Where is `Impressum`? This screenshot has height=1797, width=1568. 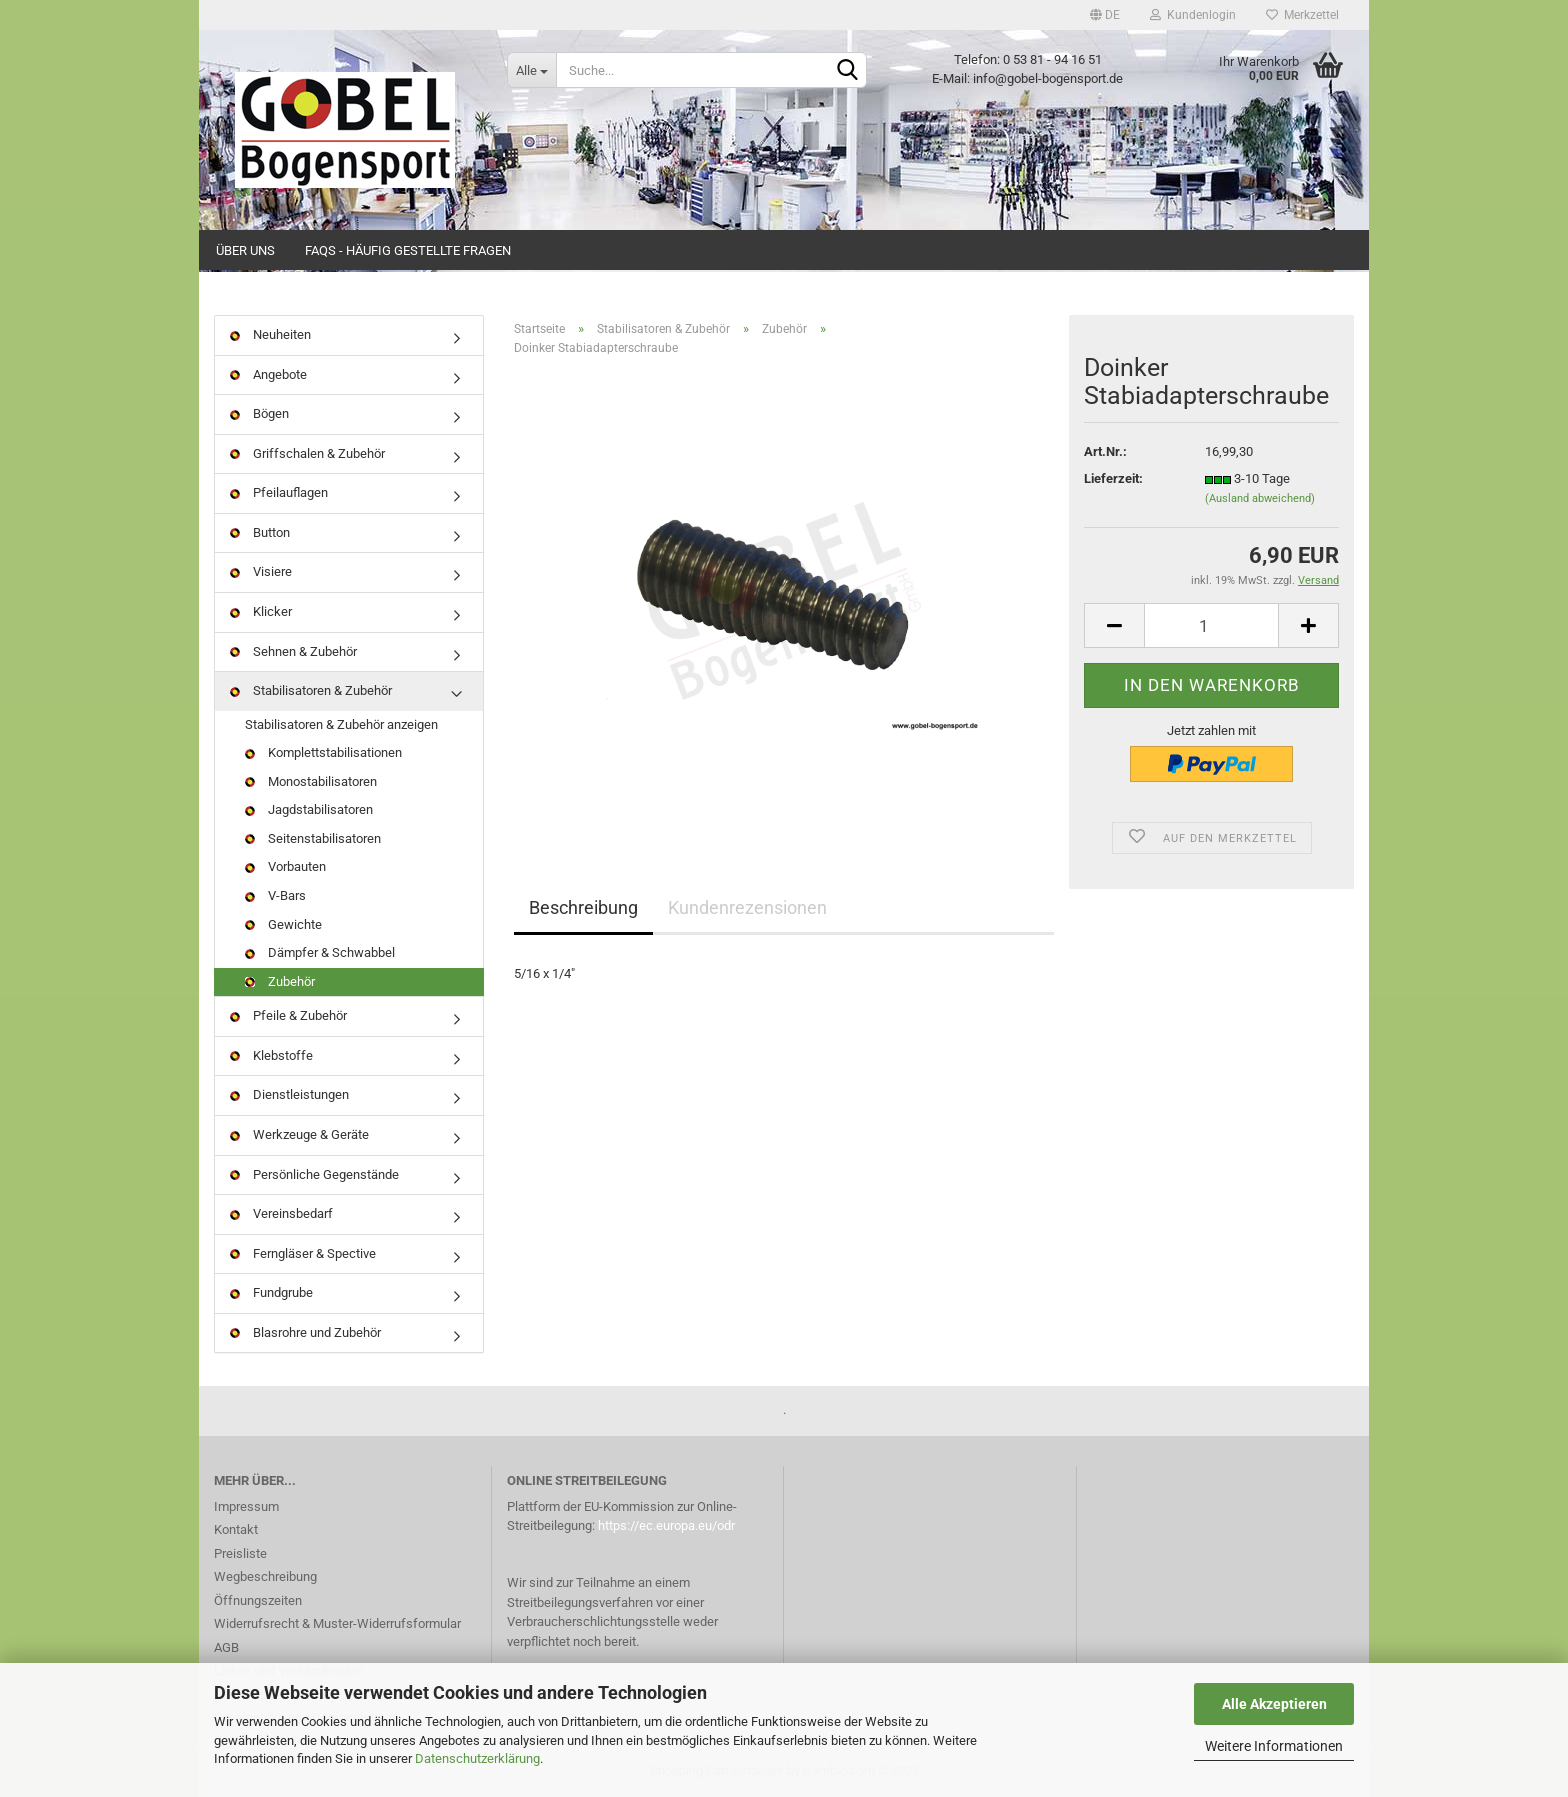
Impressum is located at coordinates (246, 1506).